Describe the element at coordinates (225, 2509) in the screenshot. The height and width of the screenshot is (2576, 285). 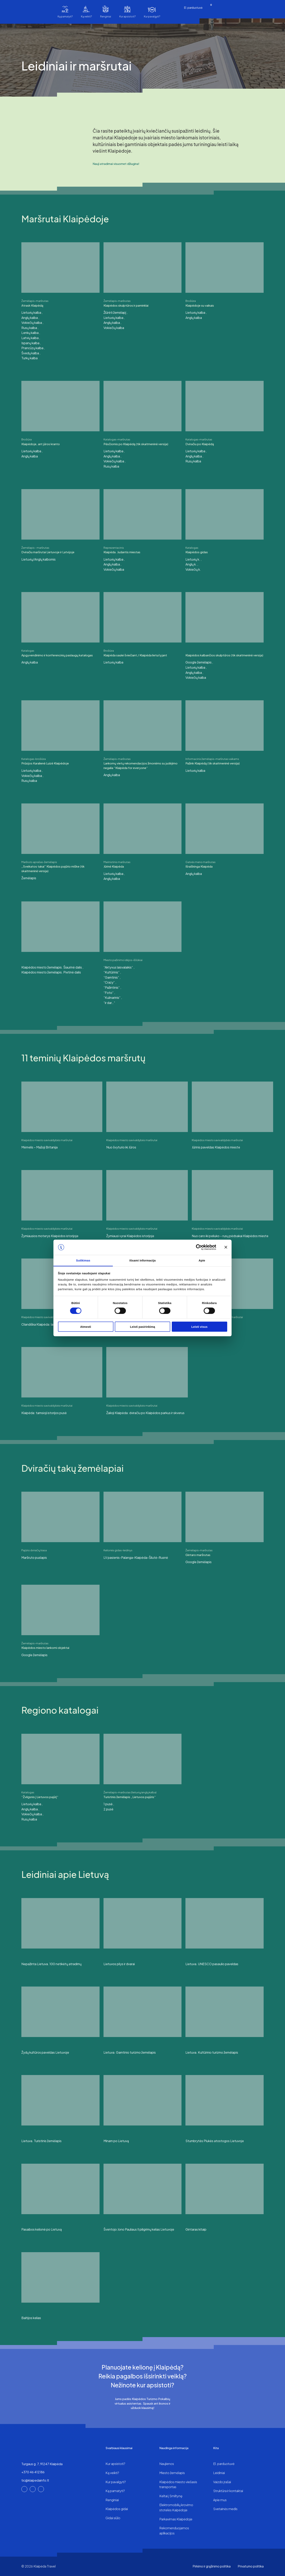
I see `Svetainės medis` at that location.